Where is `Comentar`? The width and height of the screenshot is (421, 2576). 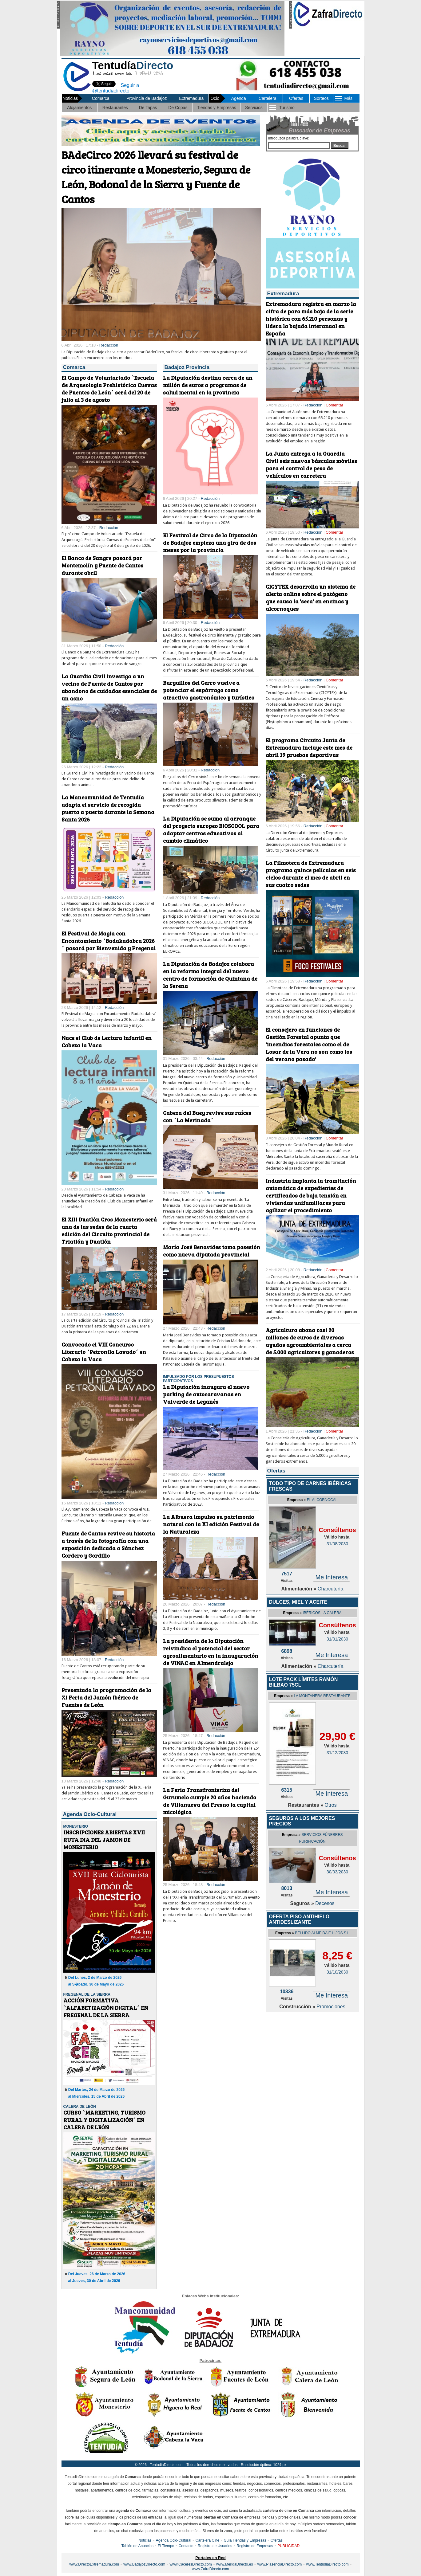
Comentar is located at coordinates (334, 405).